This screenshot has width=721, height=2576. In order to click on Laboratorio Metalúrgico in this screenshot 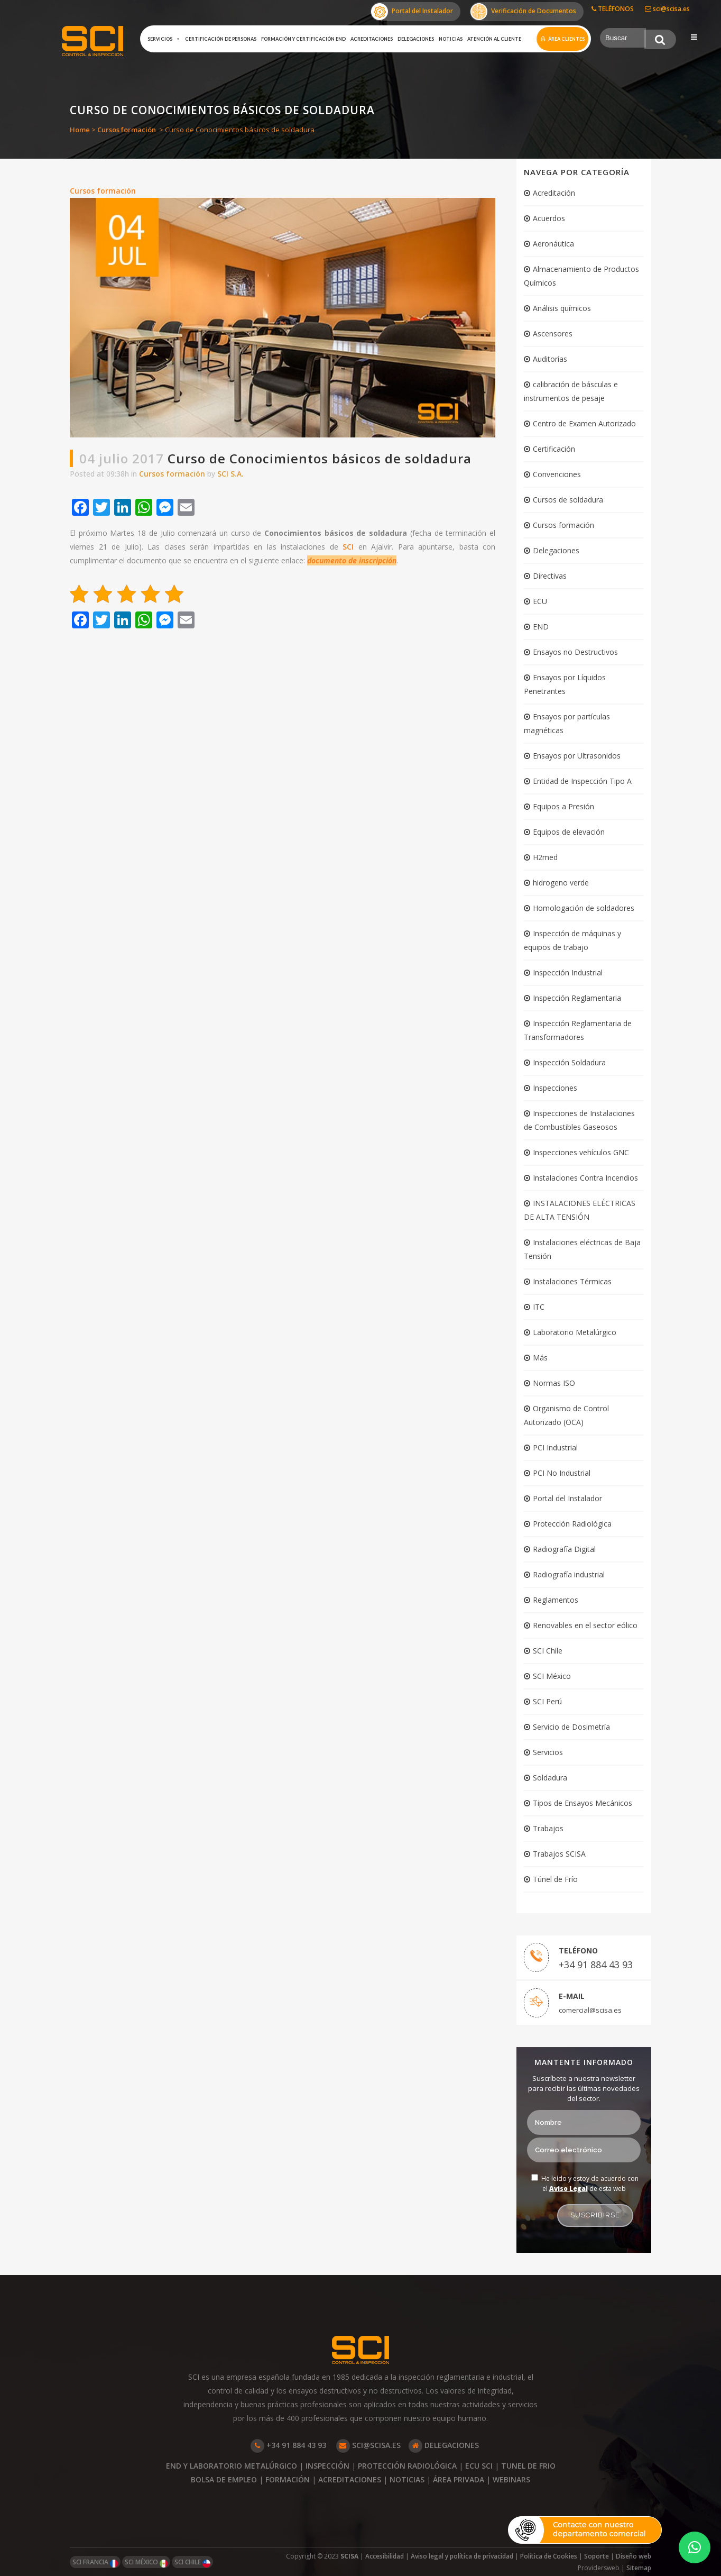, I will do `click(574, 1332)`.